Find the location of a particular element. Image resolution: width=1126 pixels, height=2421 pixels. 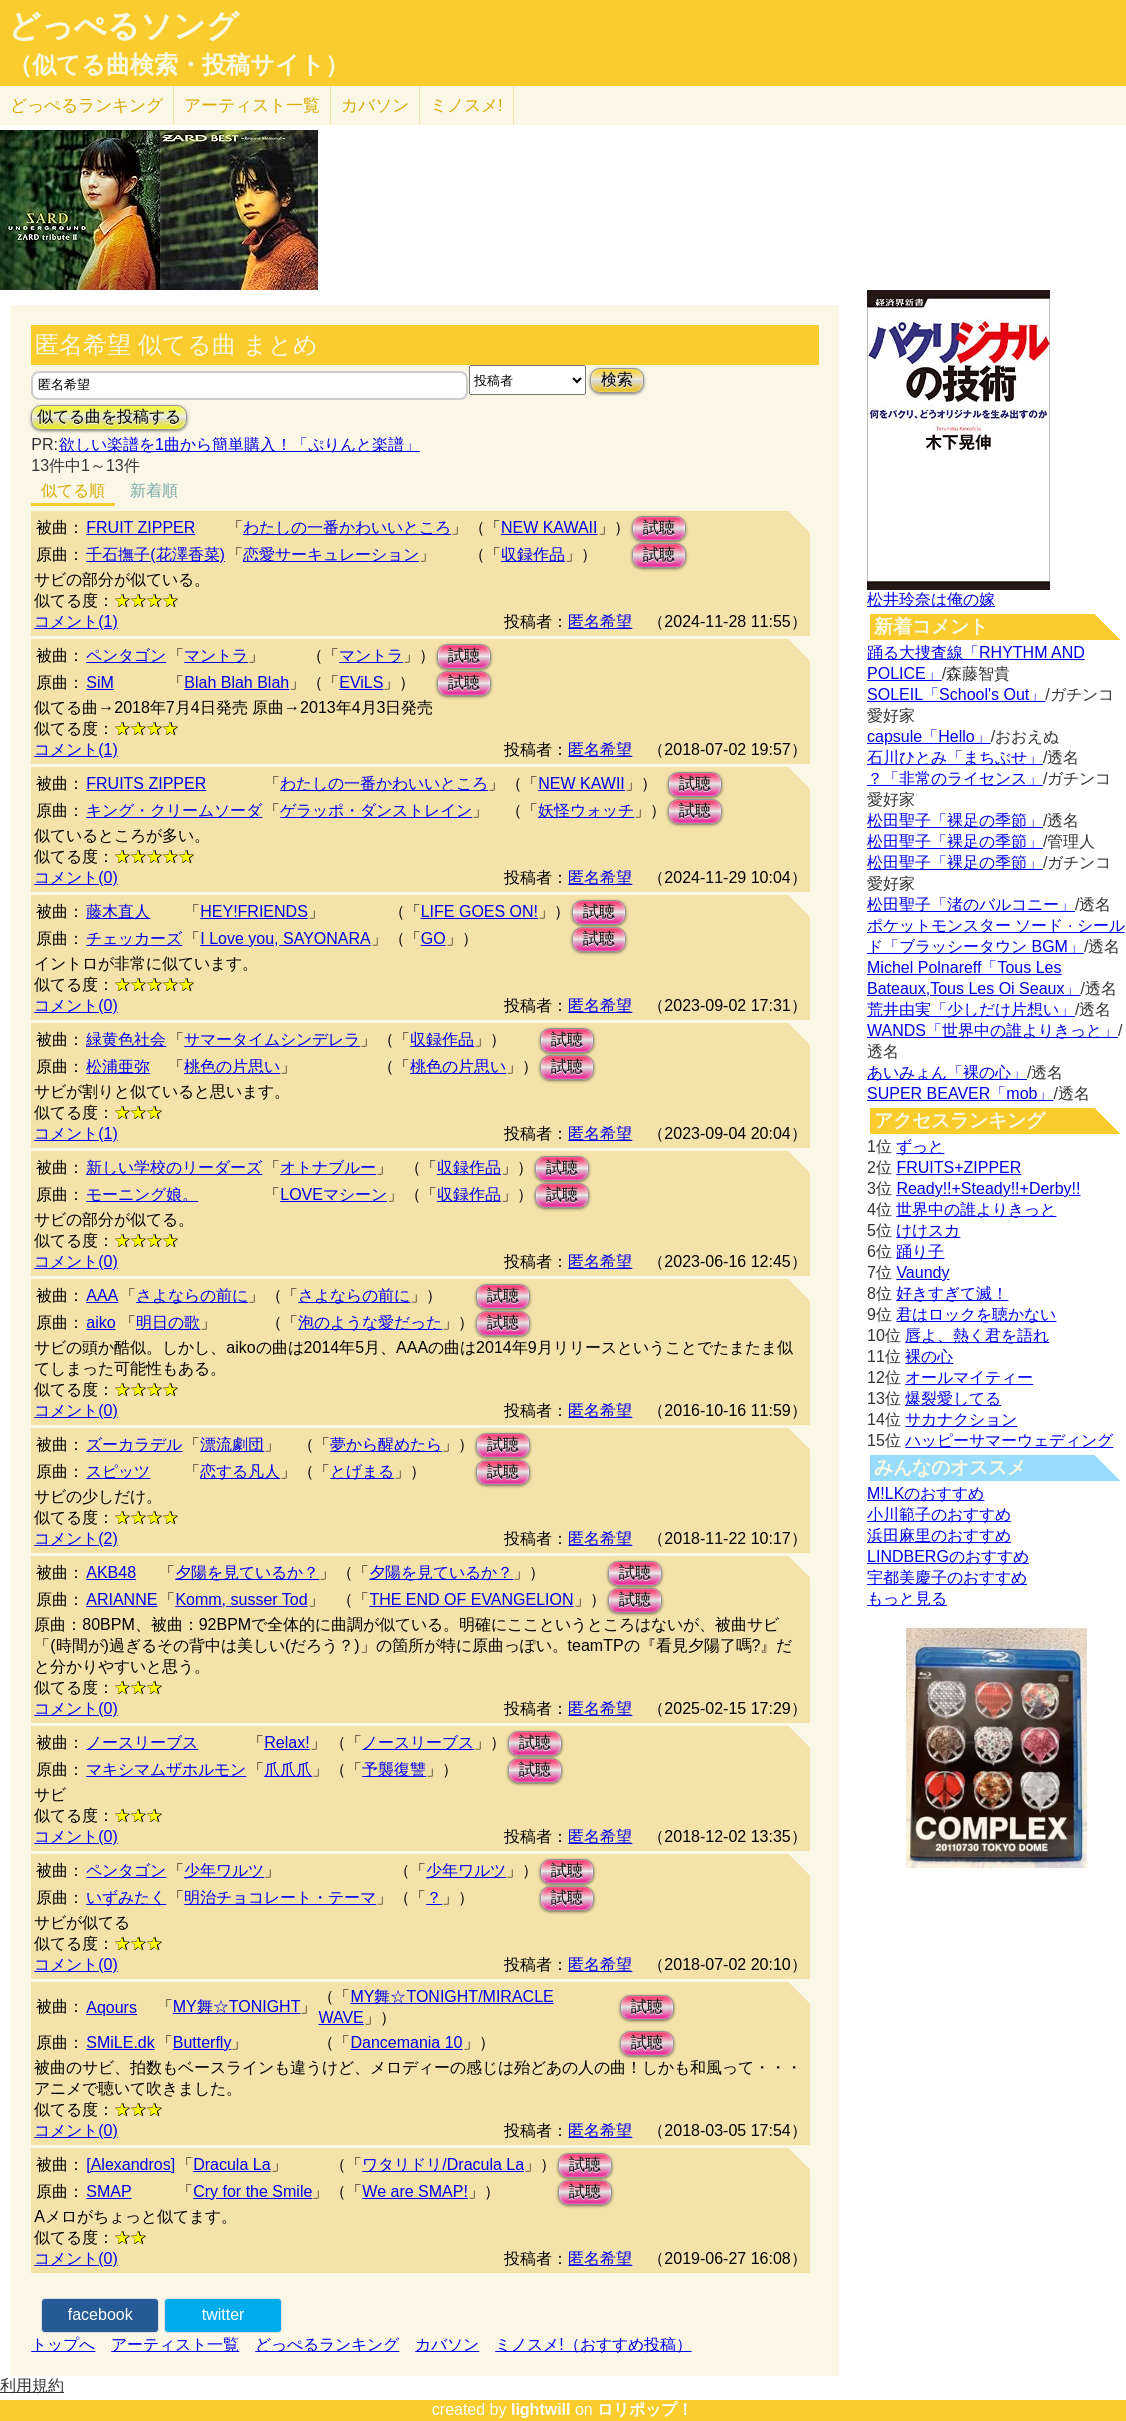

オールマイティー is located at coordinates (969, 1377).